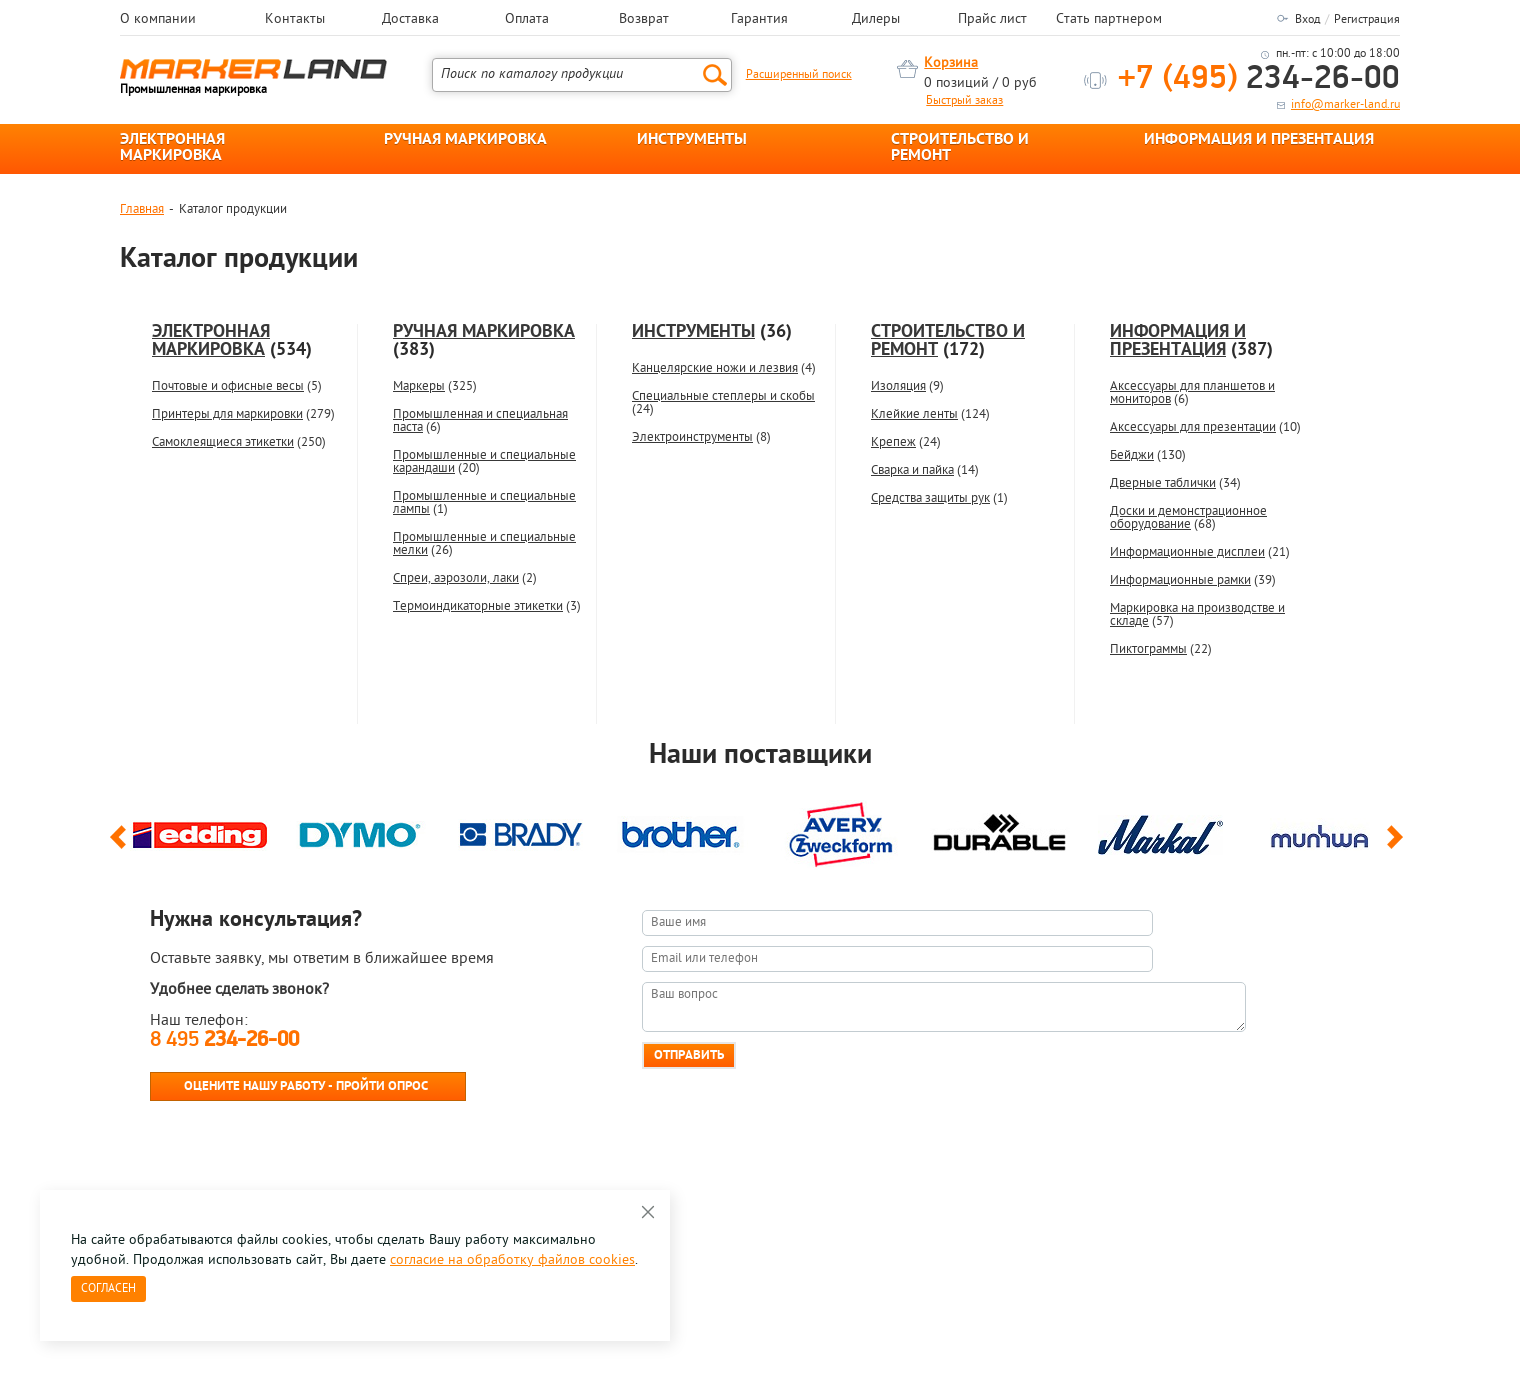 The image size is (1520, 1381). Describe the element at coordinates (410, 20) in the screenshot. I see `Доставка` at that location.